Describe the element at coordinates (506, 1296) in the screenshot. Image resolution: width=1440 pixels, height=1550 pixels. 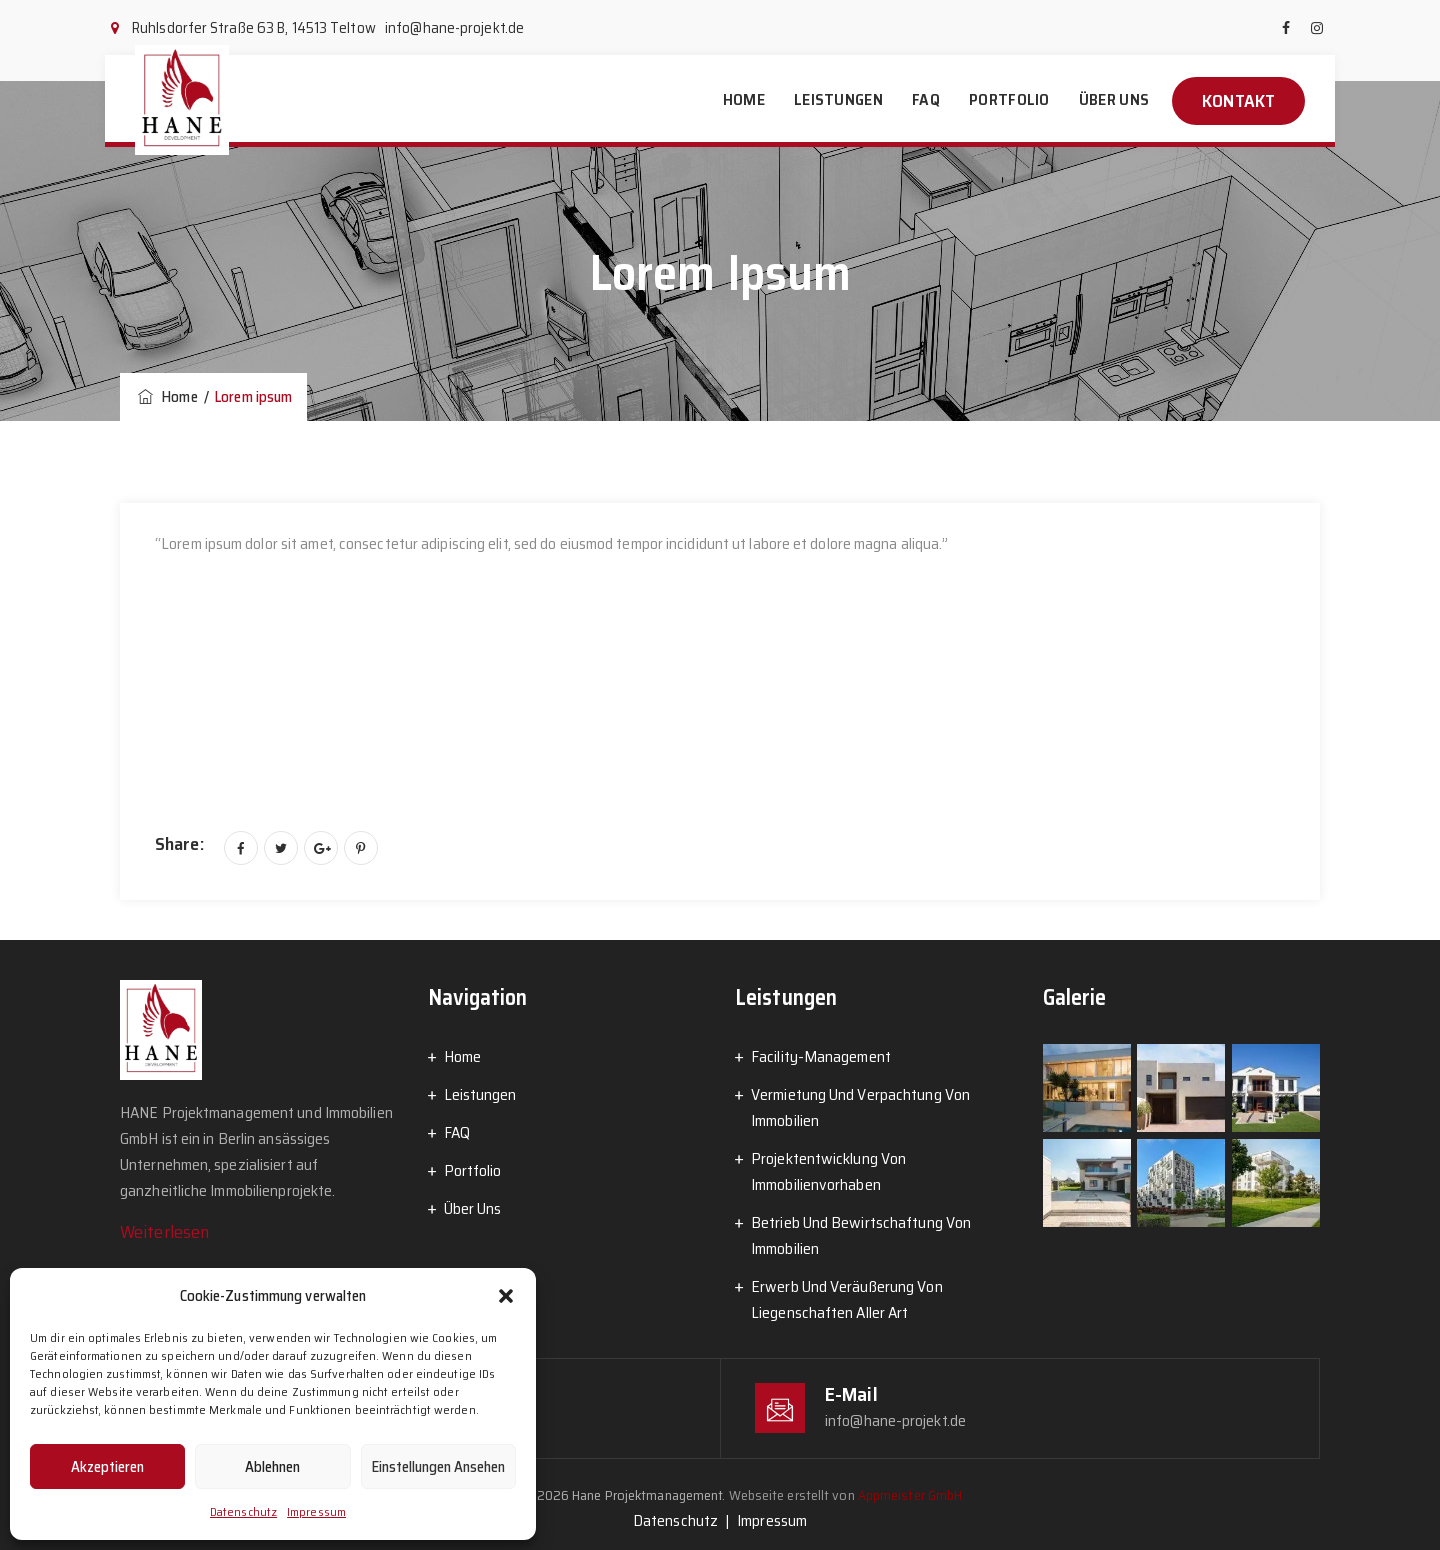
I see `[button]` at that location.